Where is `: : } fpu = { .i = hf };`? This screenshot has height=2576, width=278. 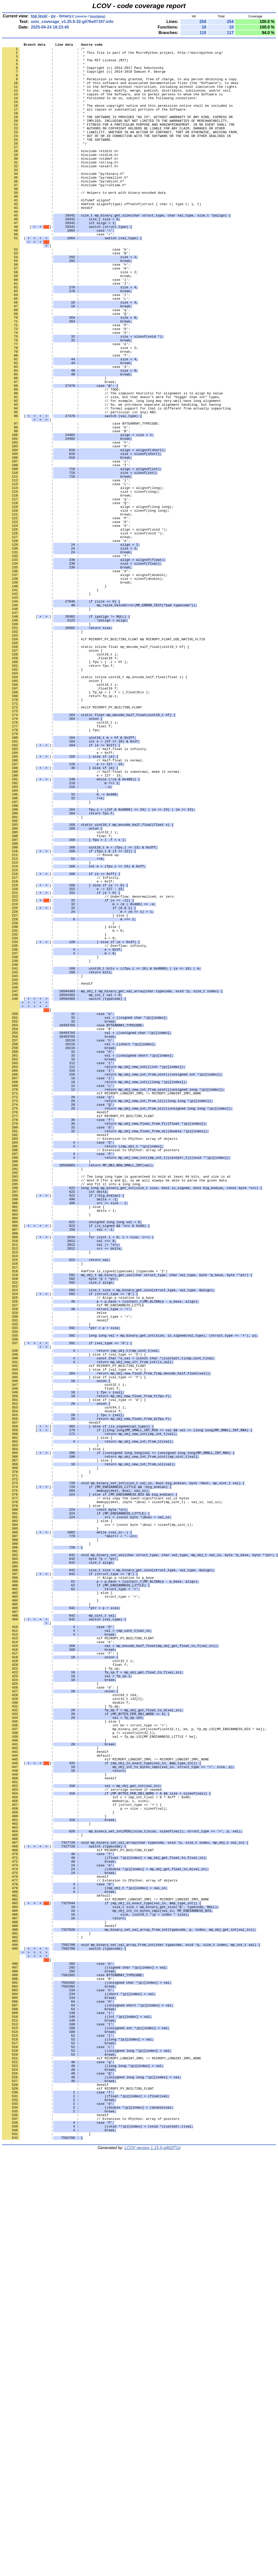
: : } fpu = { .i = hf }; is located at coordinates (65, 786).